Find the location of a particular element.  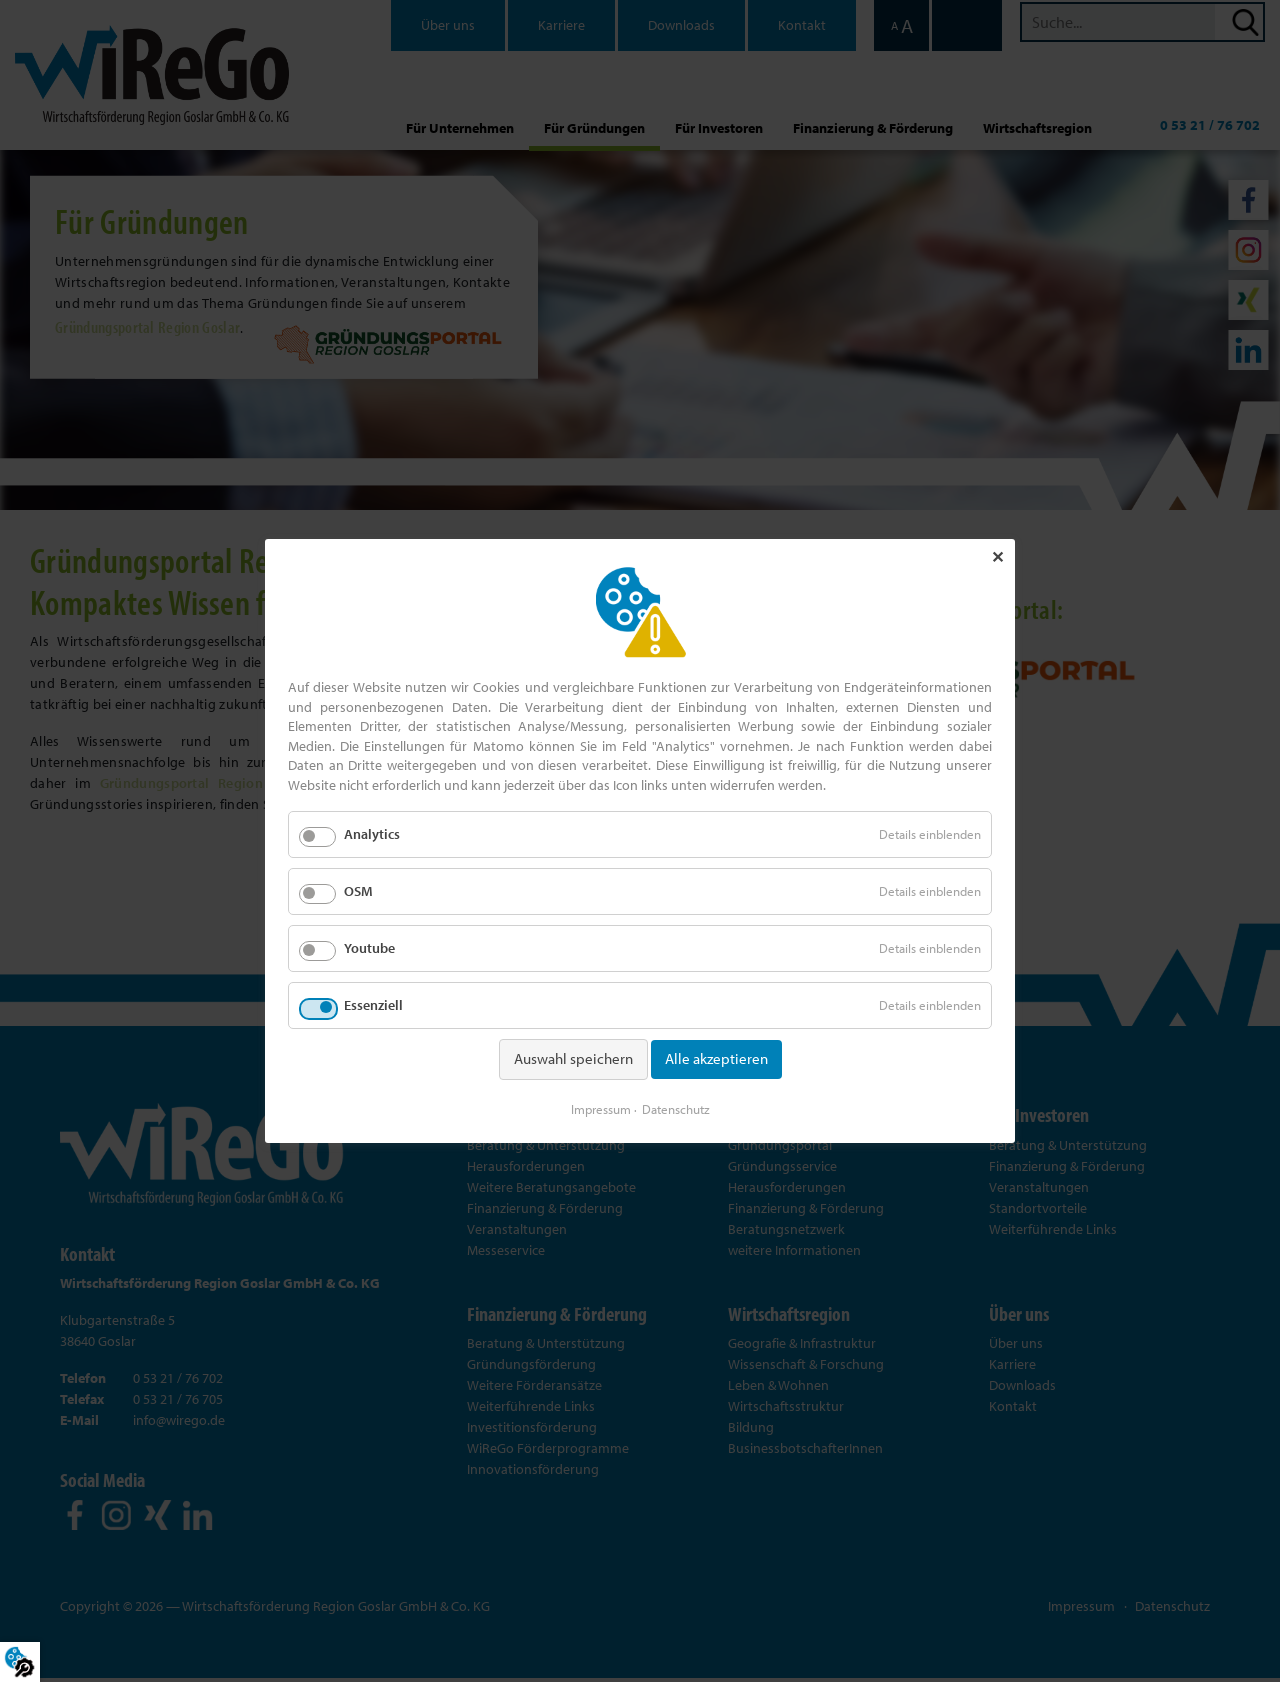

Alle akzeptieren is located at coordinates (716, 1059).